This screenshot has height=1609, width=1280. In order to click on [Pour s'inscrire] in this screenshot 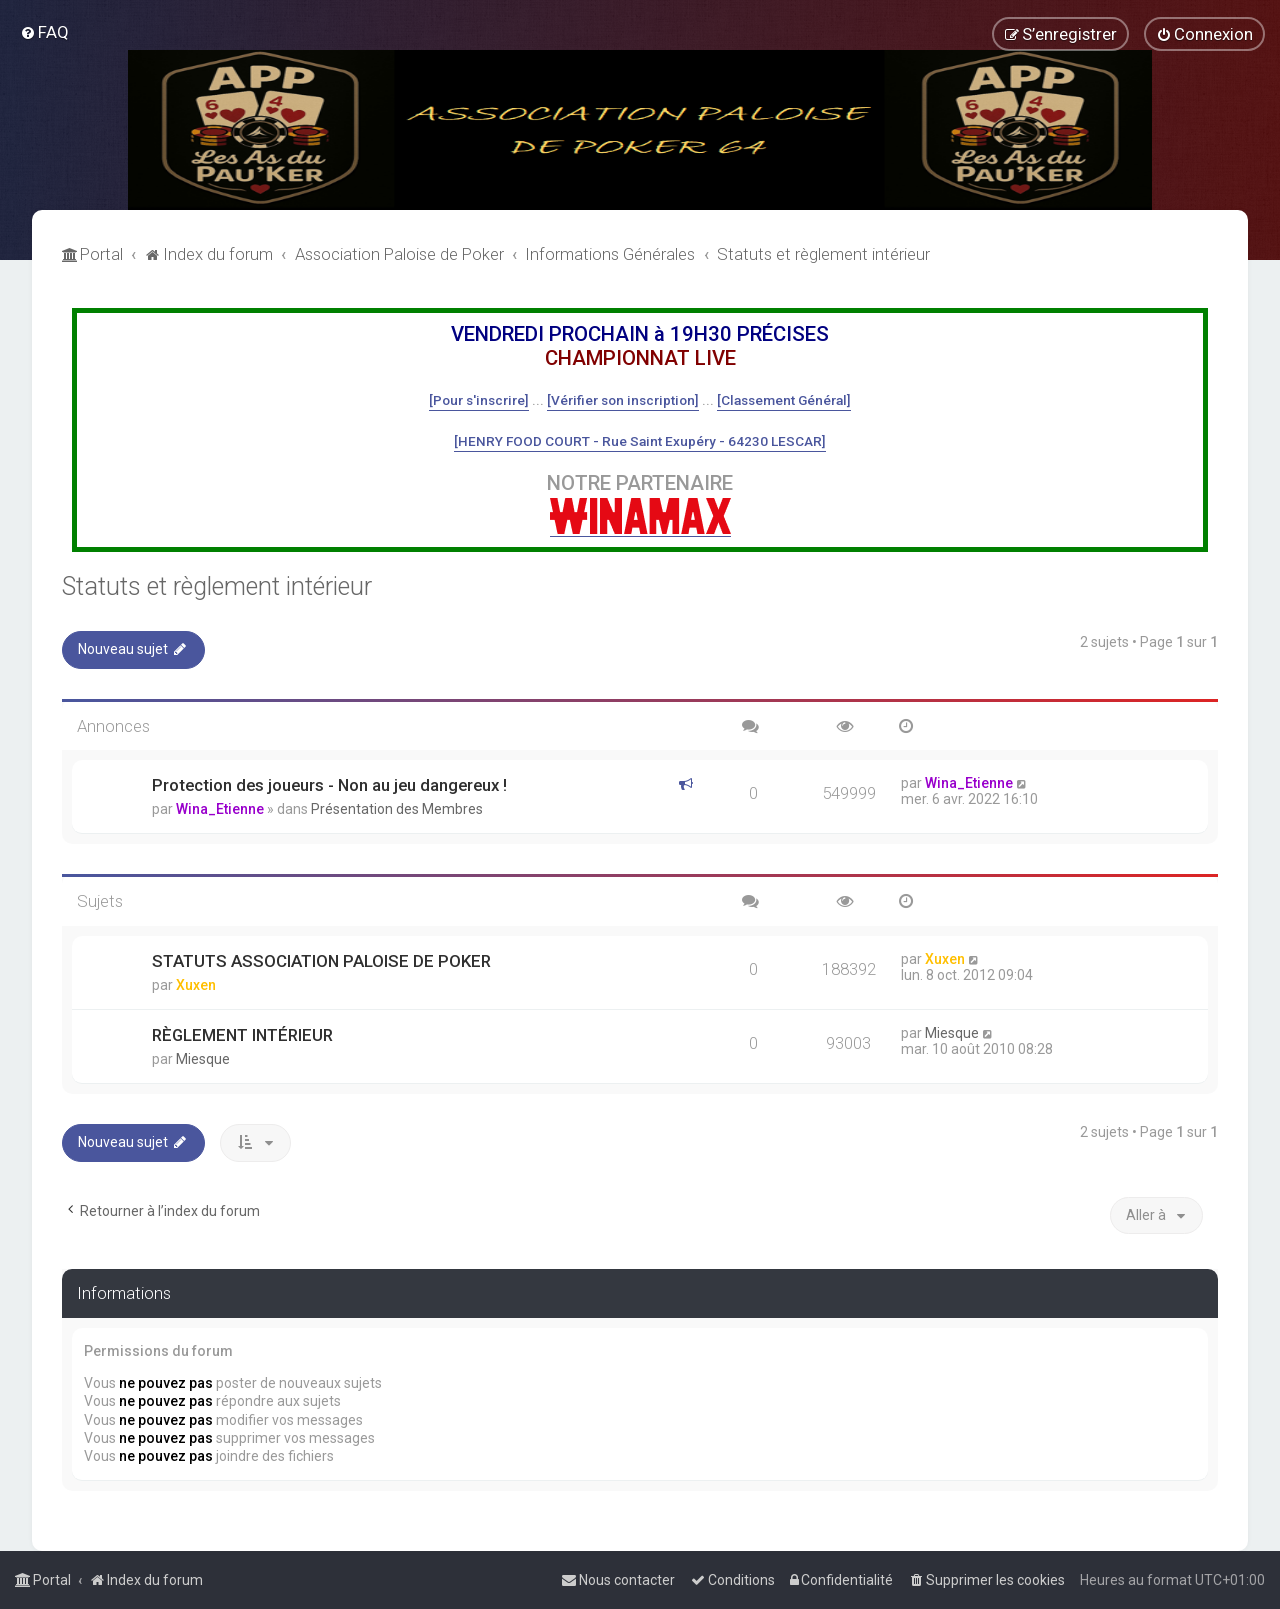, I will do `click(479, 400)`.